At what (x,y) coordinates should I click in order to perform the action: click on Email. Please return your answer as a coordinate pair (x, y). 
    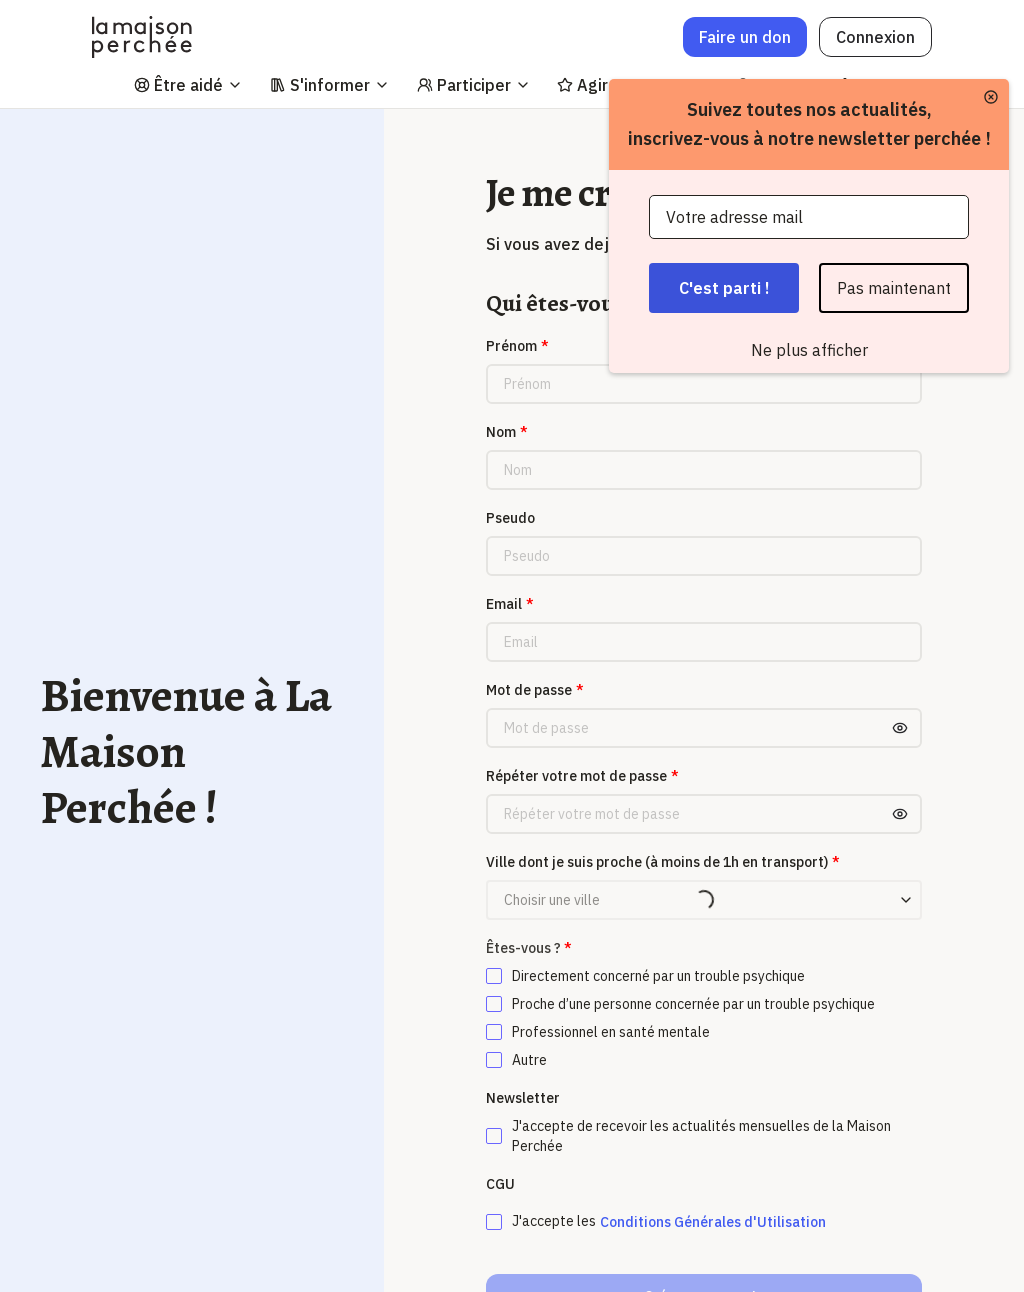
    Looking at the image, I should click on (510, 604).